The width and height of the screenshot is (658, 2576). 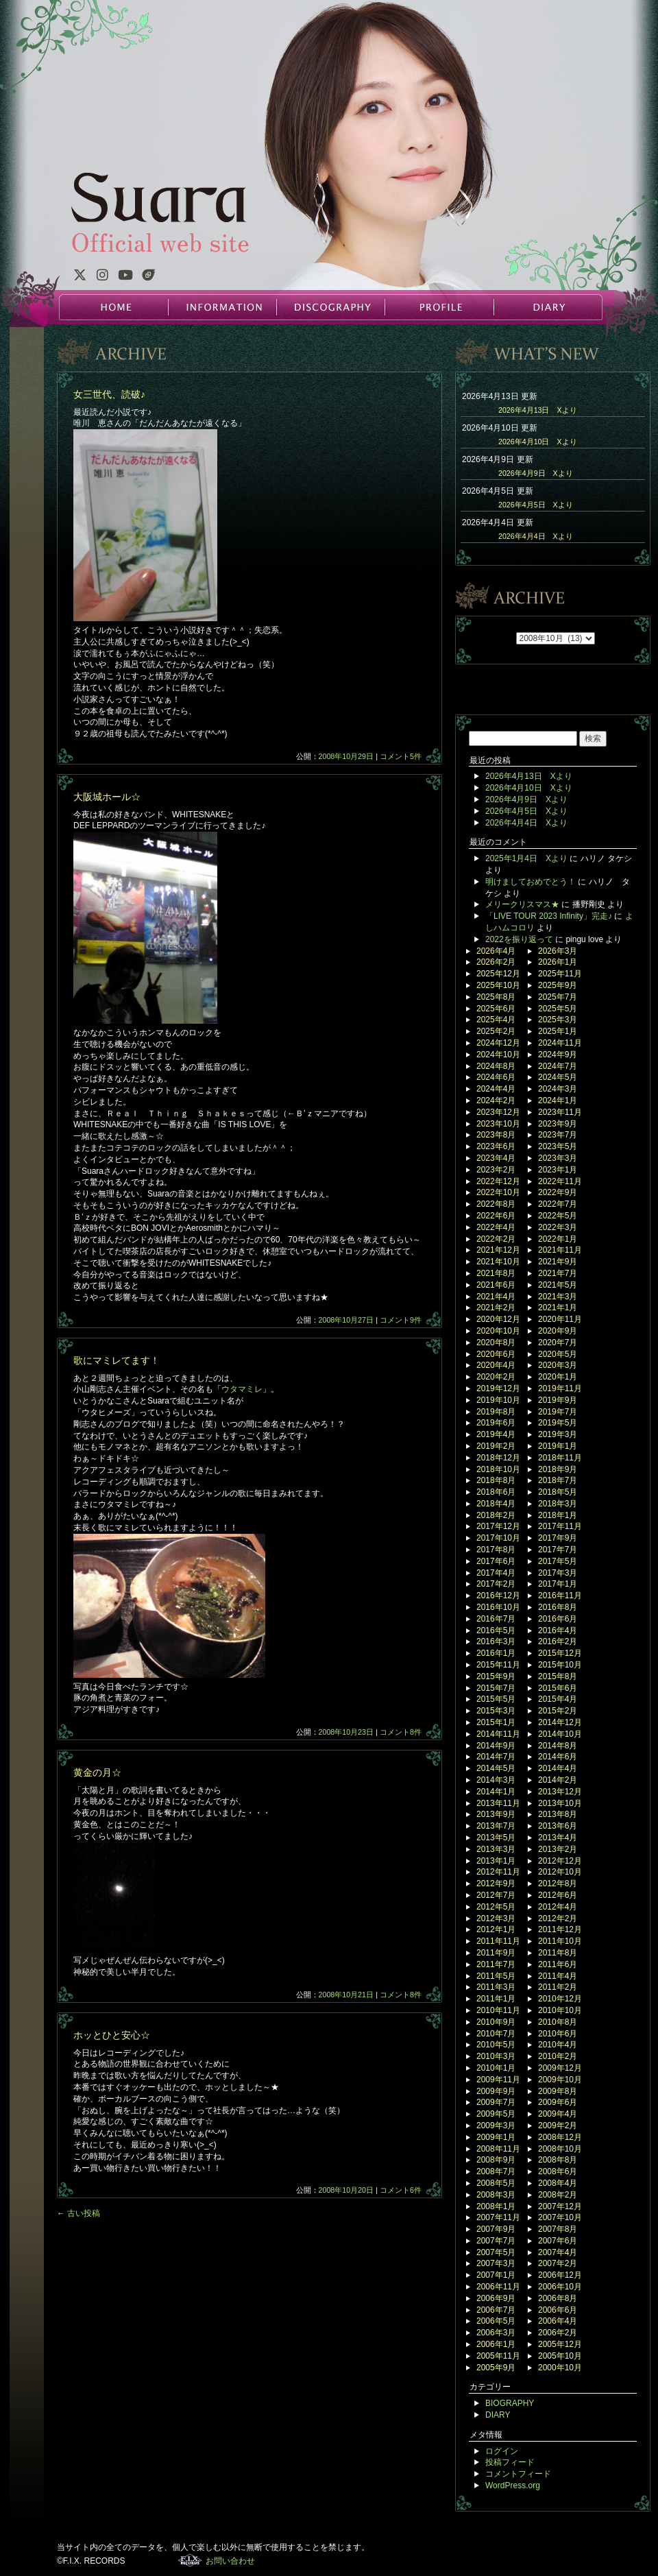 I want to click on F.I.X. RECORDS, so click(x=190, y=2560).